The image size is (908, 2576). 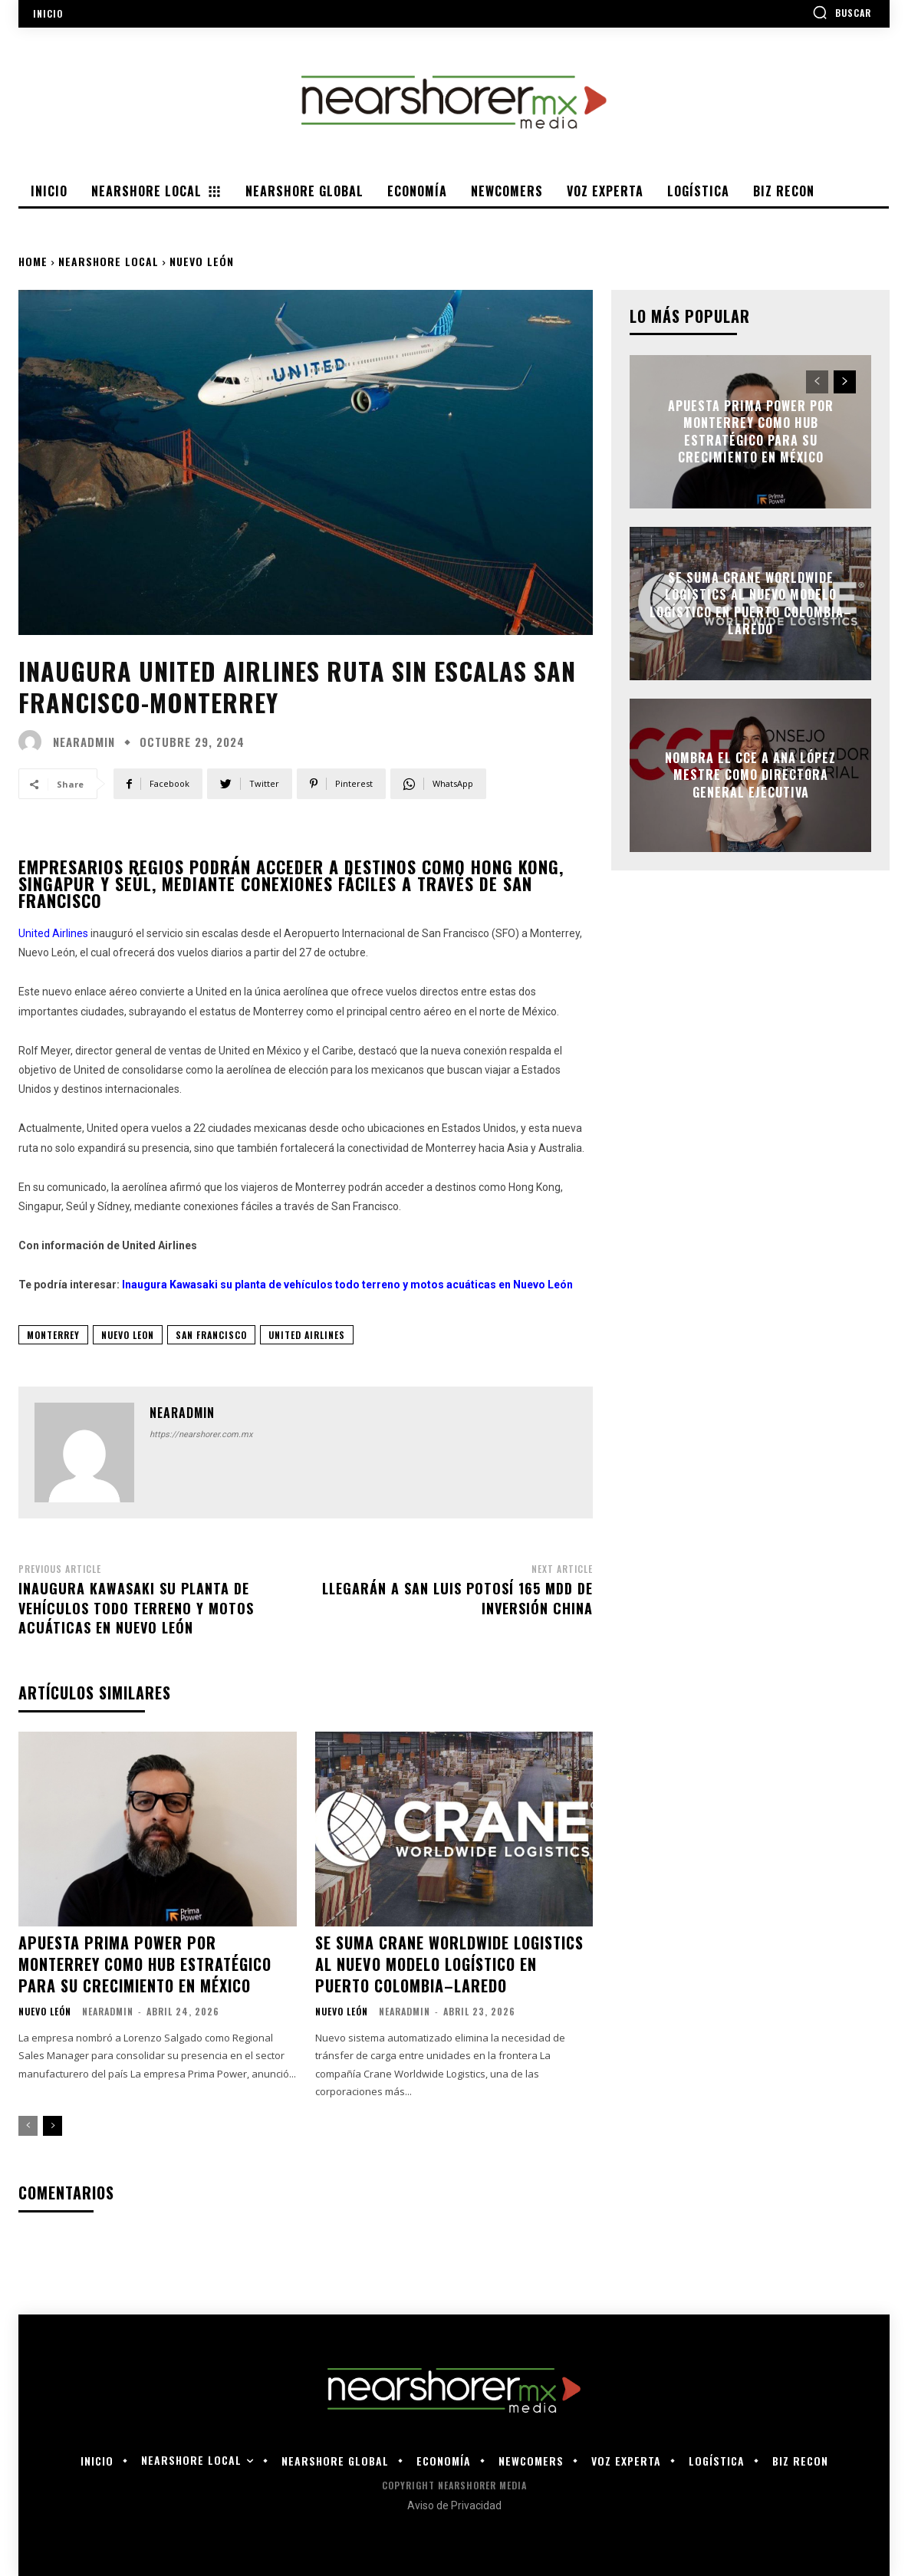 What do you see at coordinates (449, 1964) in the screenshot?
I see `Se suma Crane Worldwide Logistics al nuevo modelo logístico en Puerto Colombia–Laredo` at bounding box center [449, 1964].